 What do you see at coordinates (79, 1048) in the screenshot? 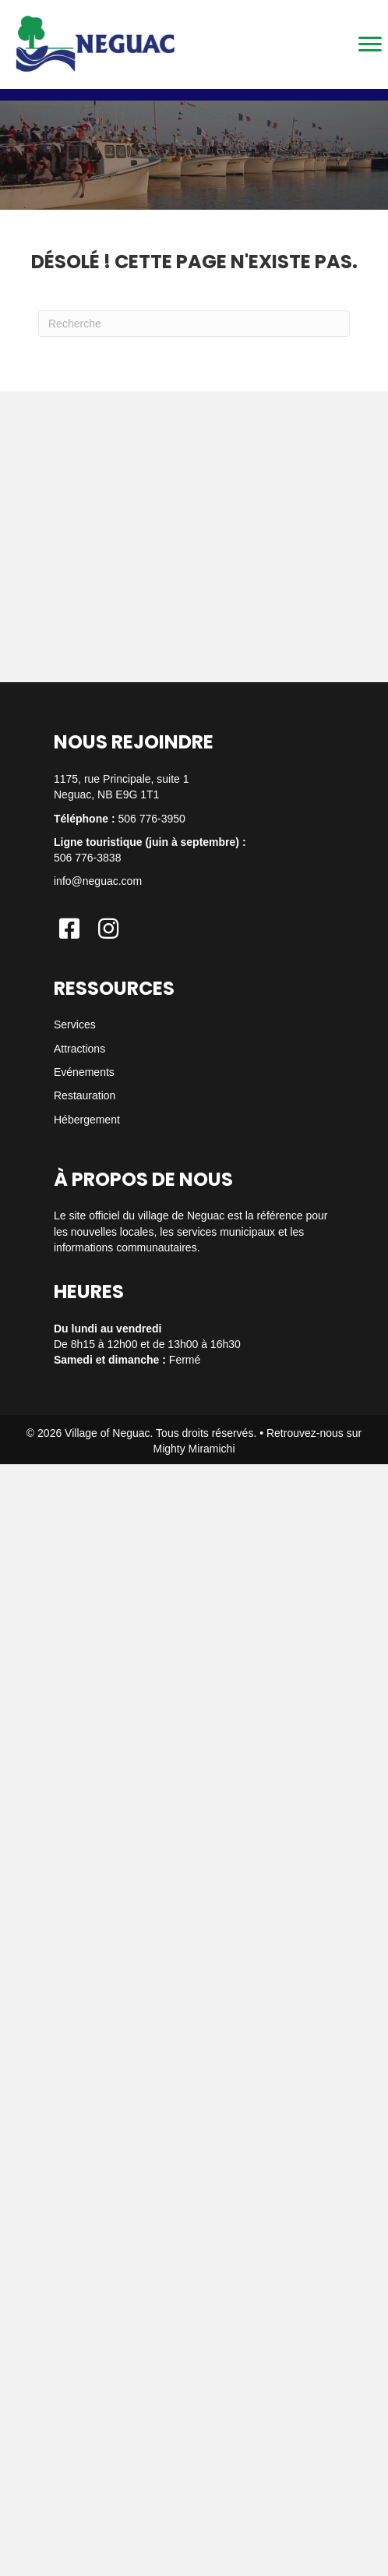
I see `Attractions` at bounding box center [79, 1048].